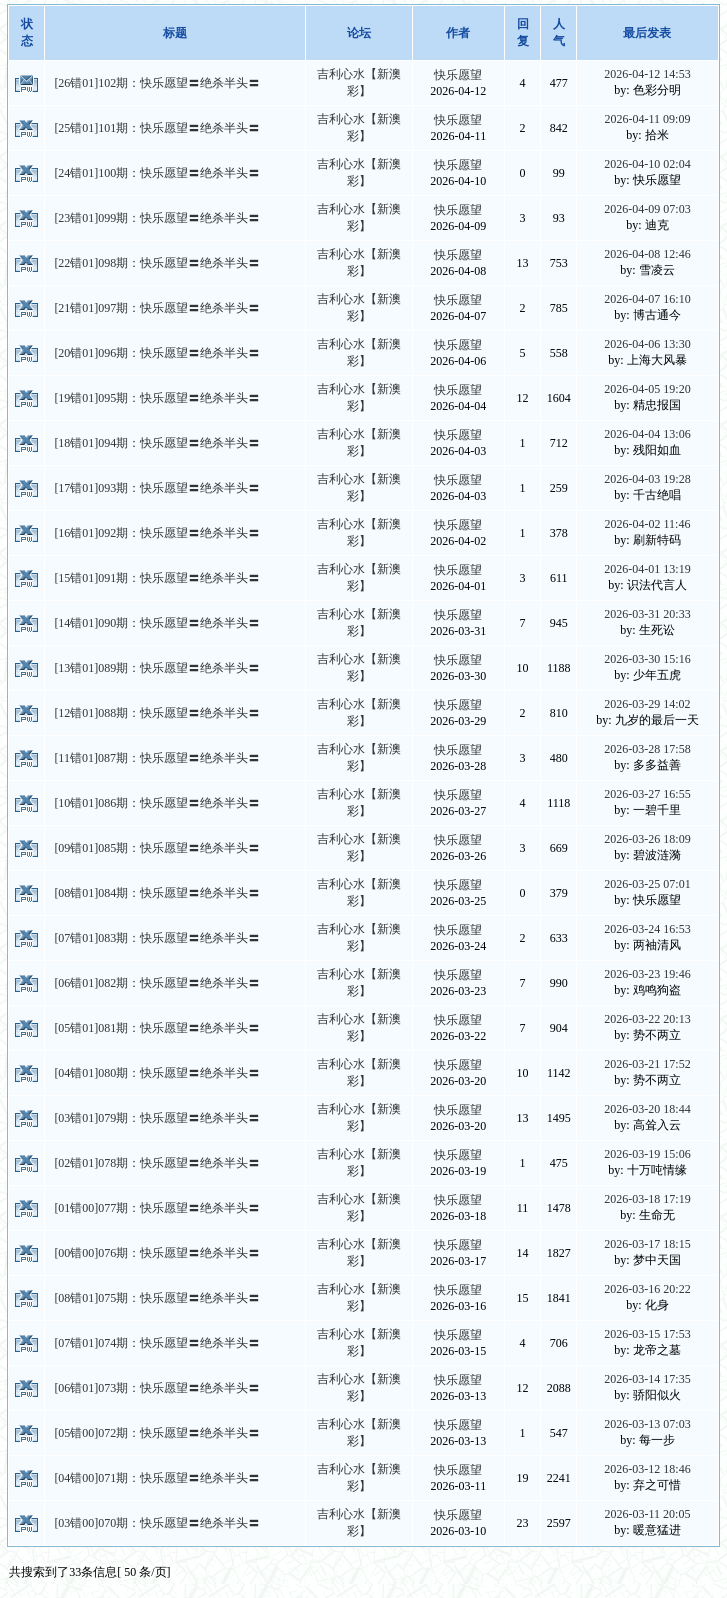 Image resolution: width=727 pixels, height=1598 pixels. I want to click on [01错00]077期：快乐愿望〓绝杀半头〓, so click(157, 1208).